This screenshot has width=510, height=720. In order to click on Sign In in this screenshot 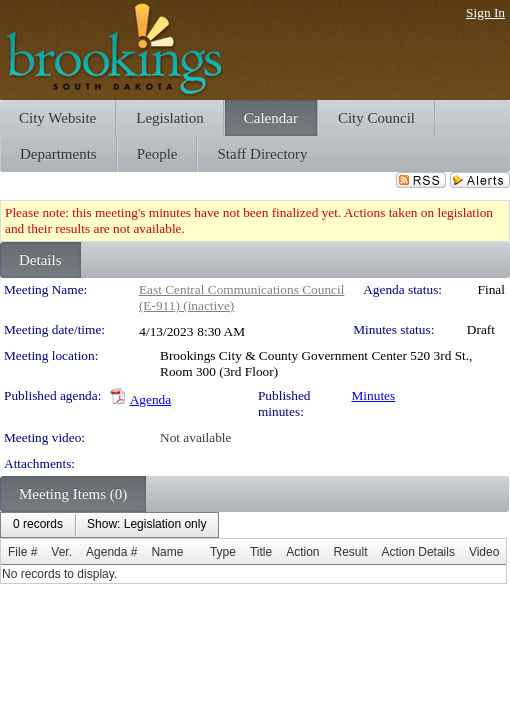, I will do `click(485, 12)`.